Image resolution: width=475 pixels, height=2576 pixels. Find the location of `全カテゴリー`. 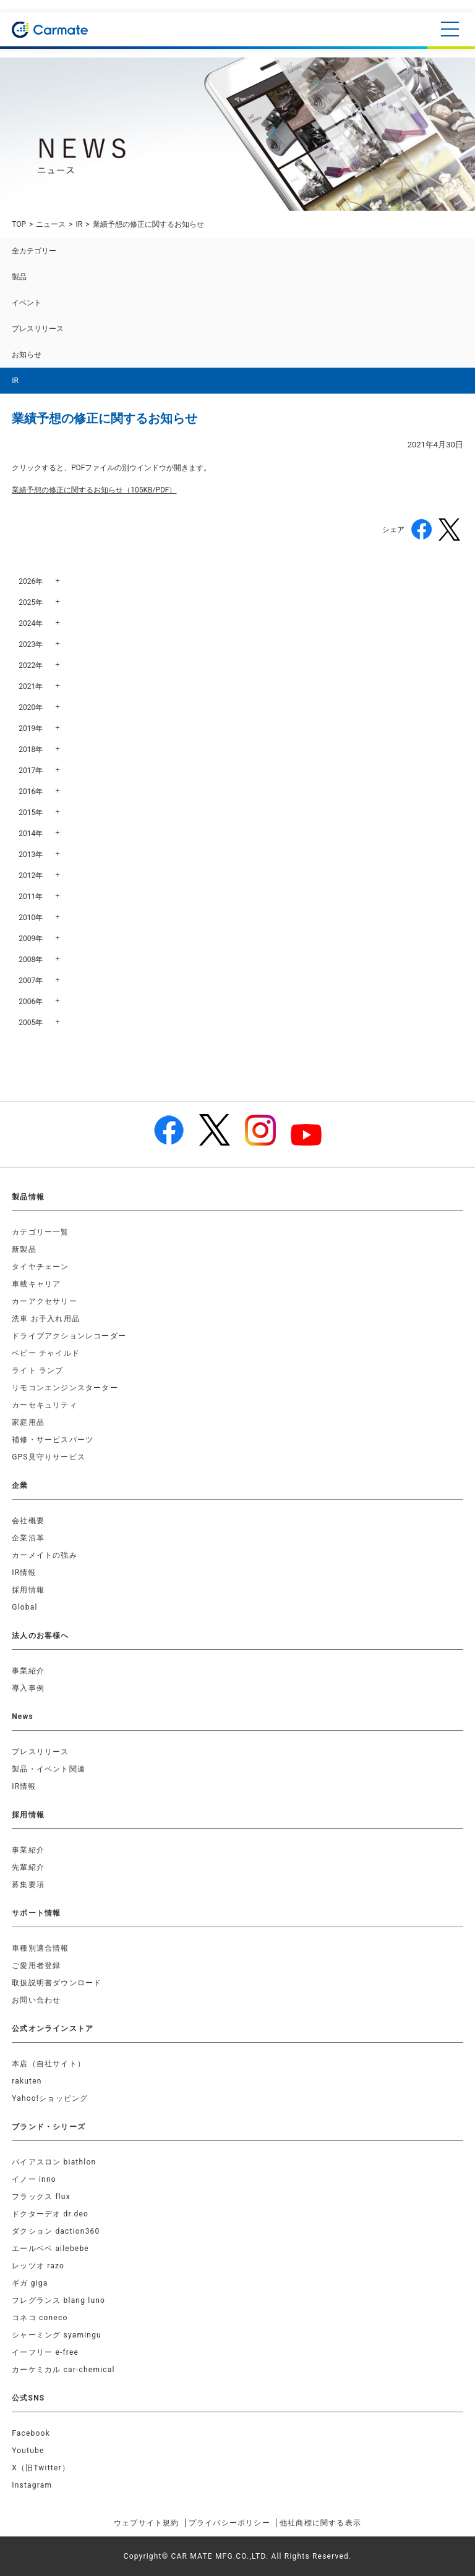

全カテゴリー is located at coordinates (34, 251).